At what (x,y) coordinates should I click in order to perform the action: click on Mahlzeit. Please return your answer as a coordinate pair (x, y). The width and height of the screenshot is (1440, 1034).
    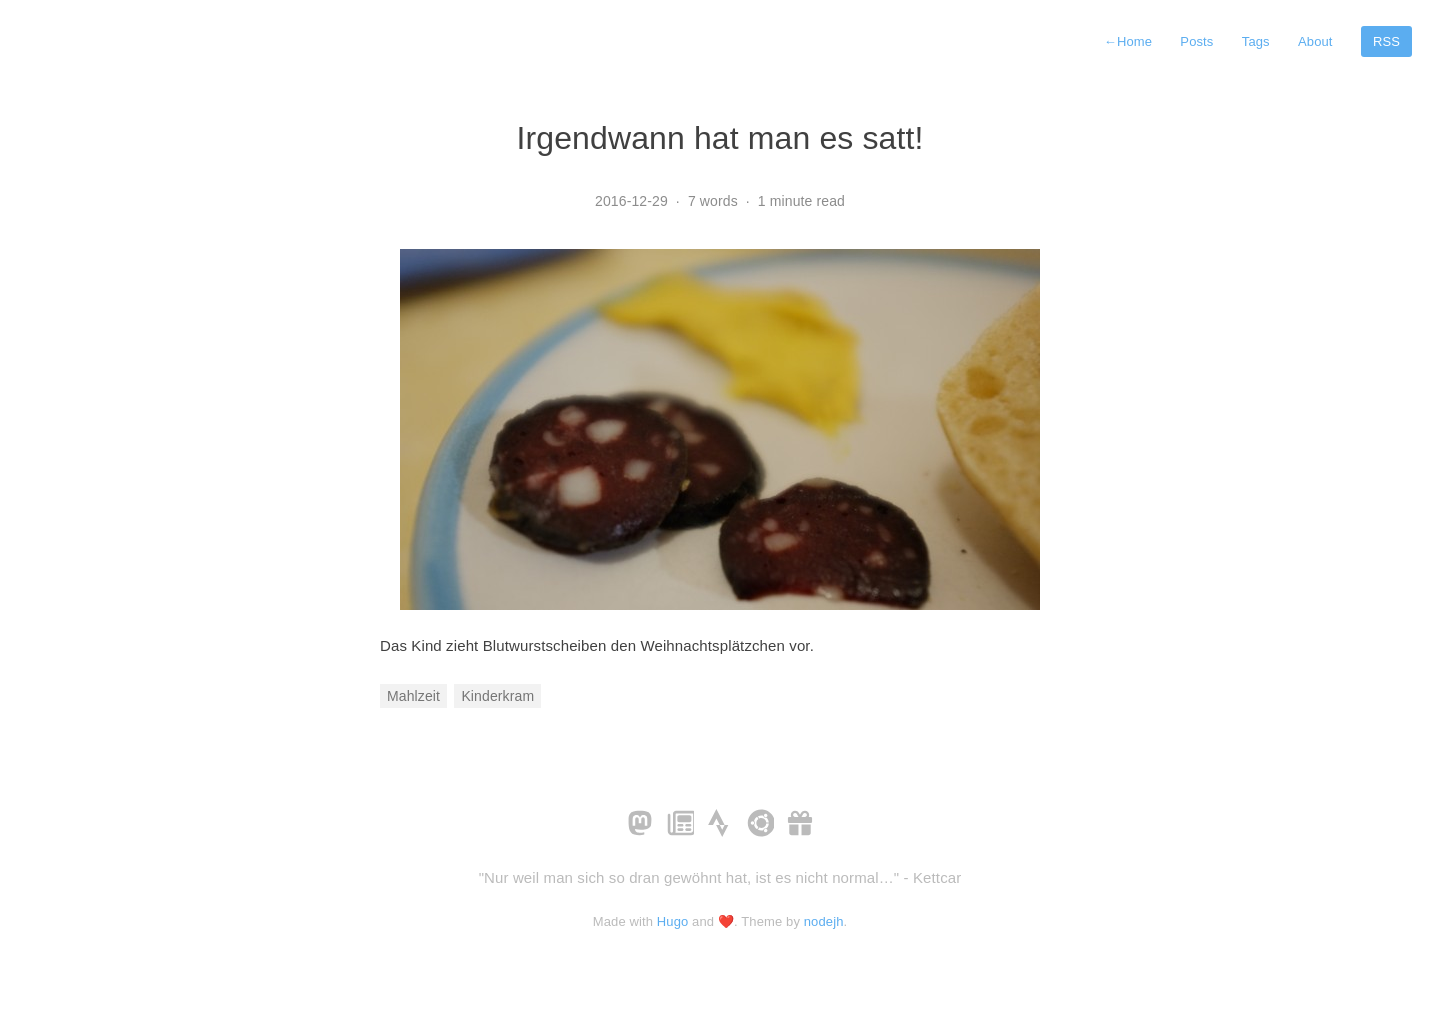
    Looking at the image, I should click on (413, 696).